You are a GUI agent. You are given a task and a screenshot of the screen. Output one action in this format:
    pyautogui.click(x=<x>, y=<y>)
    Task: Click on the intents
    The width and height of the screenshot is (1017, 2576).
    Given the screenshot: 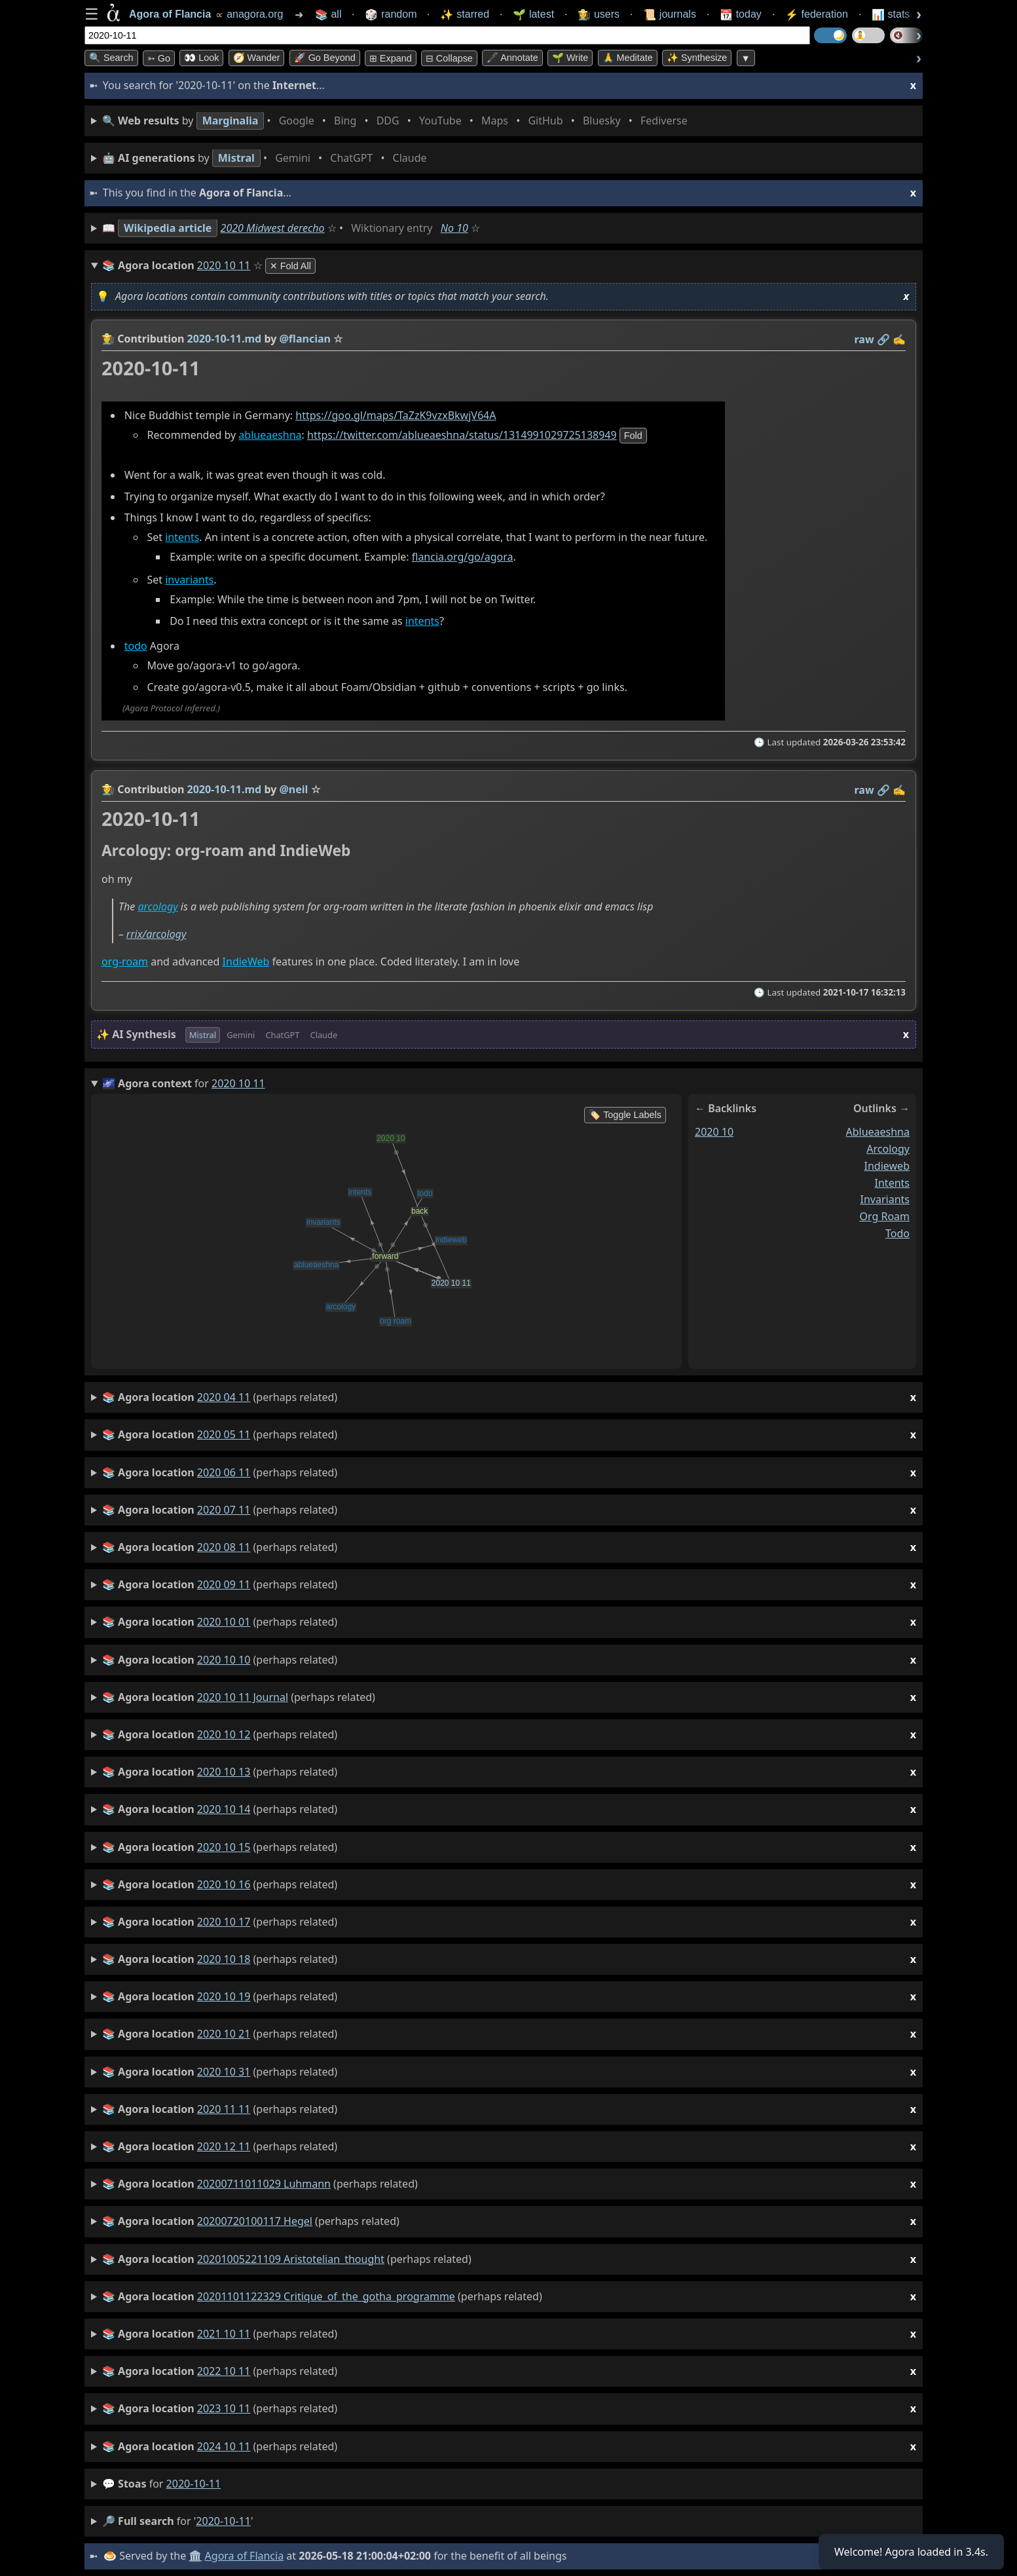 What is the action you would take?
    pyautogui.click(x=182, y=538)
    